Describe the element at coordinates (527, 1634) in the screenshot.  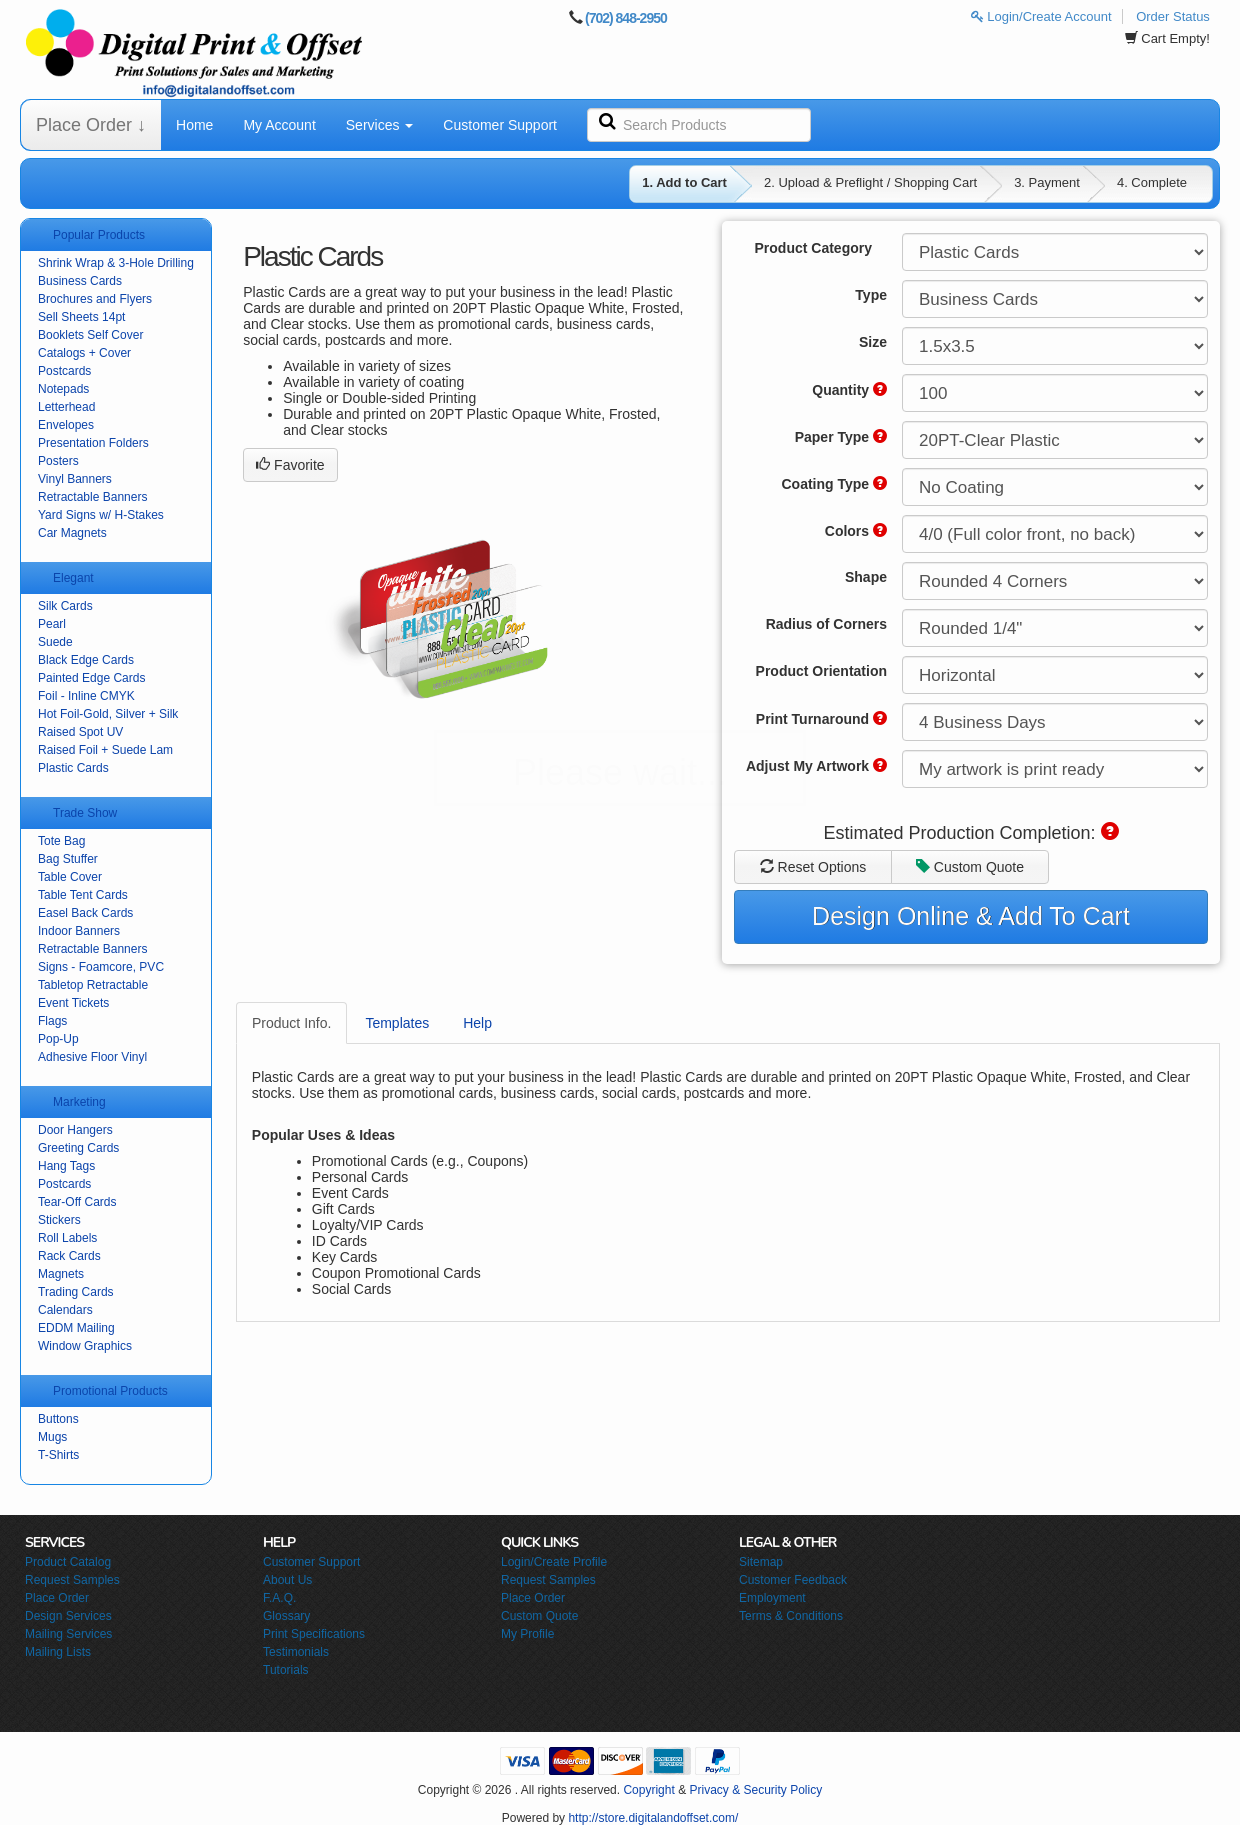
I see `My Profile` at that location.